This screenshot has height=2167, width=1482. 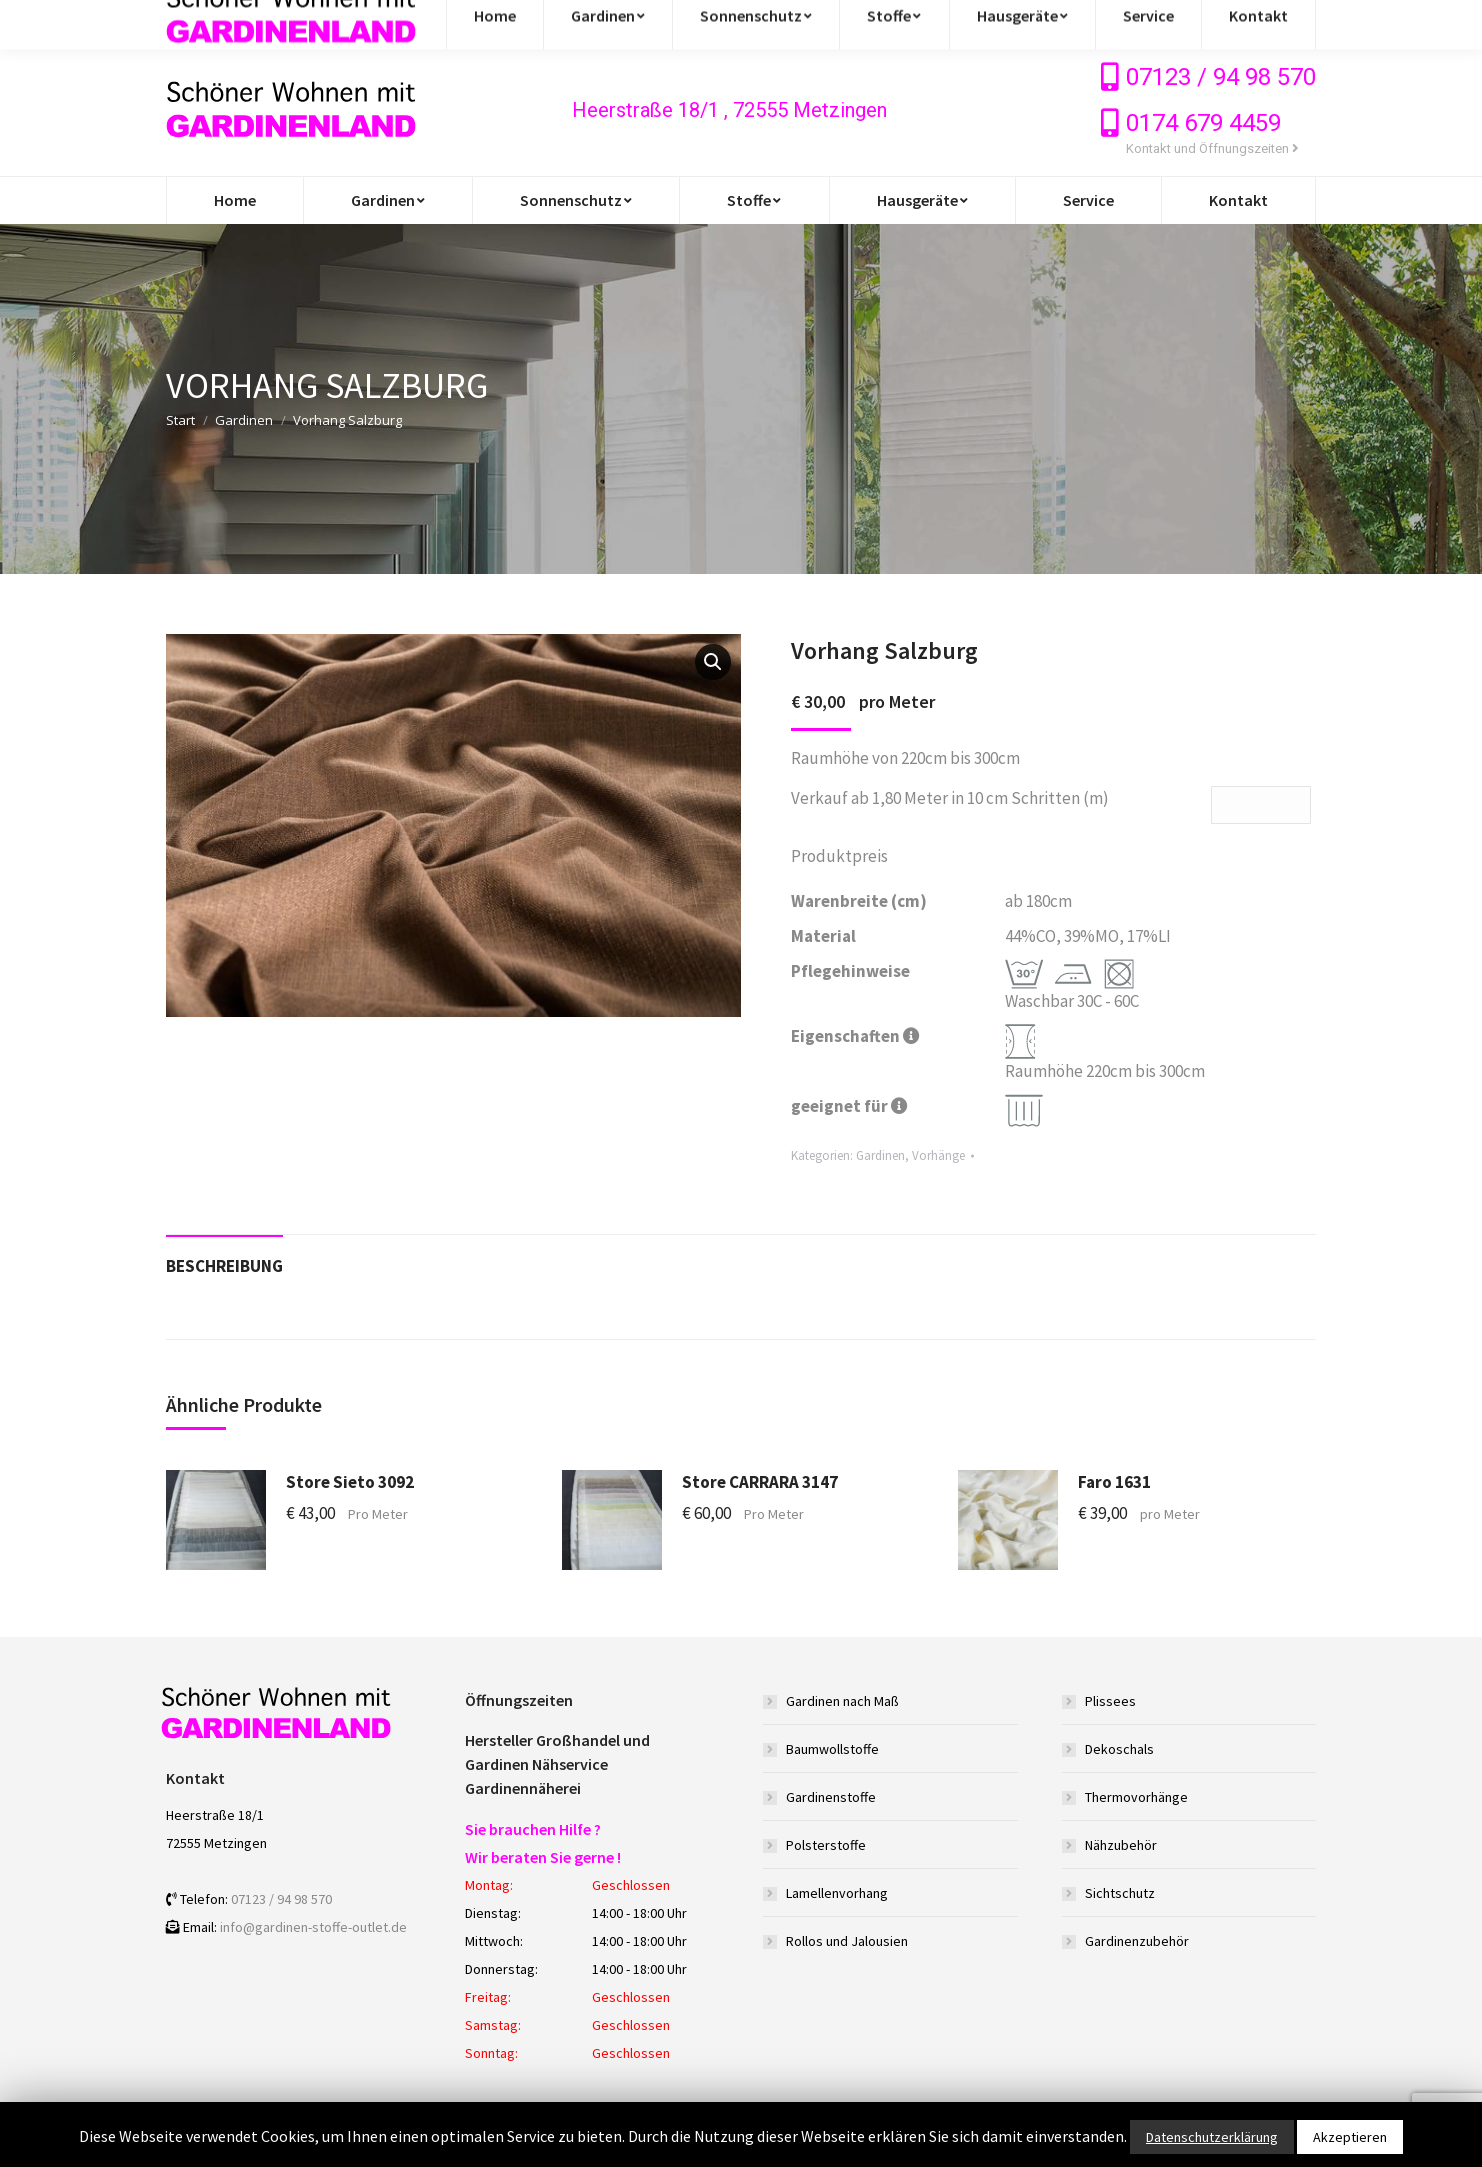 What do you see at coordinates (1212, 148) in the screenshot?
I see `Kontakt und Öffnungszeiten` at bounding box center [1212, 148].